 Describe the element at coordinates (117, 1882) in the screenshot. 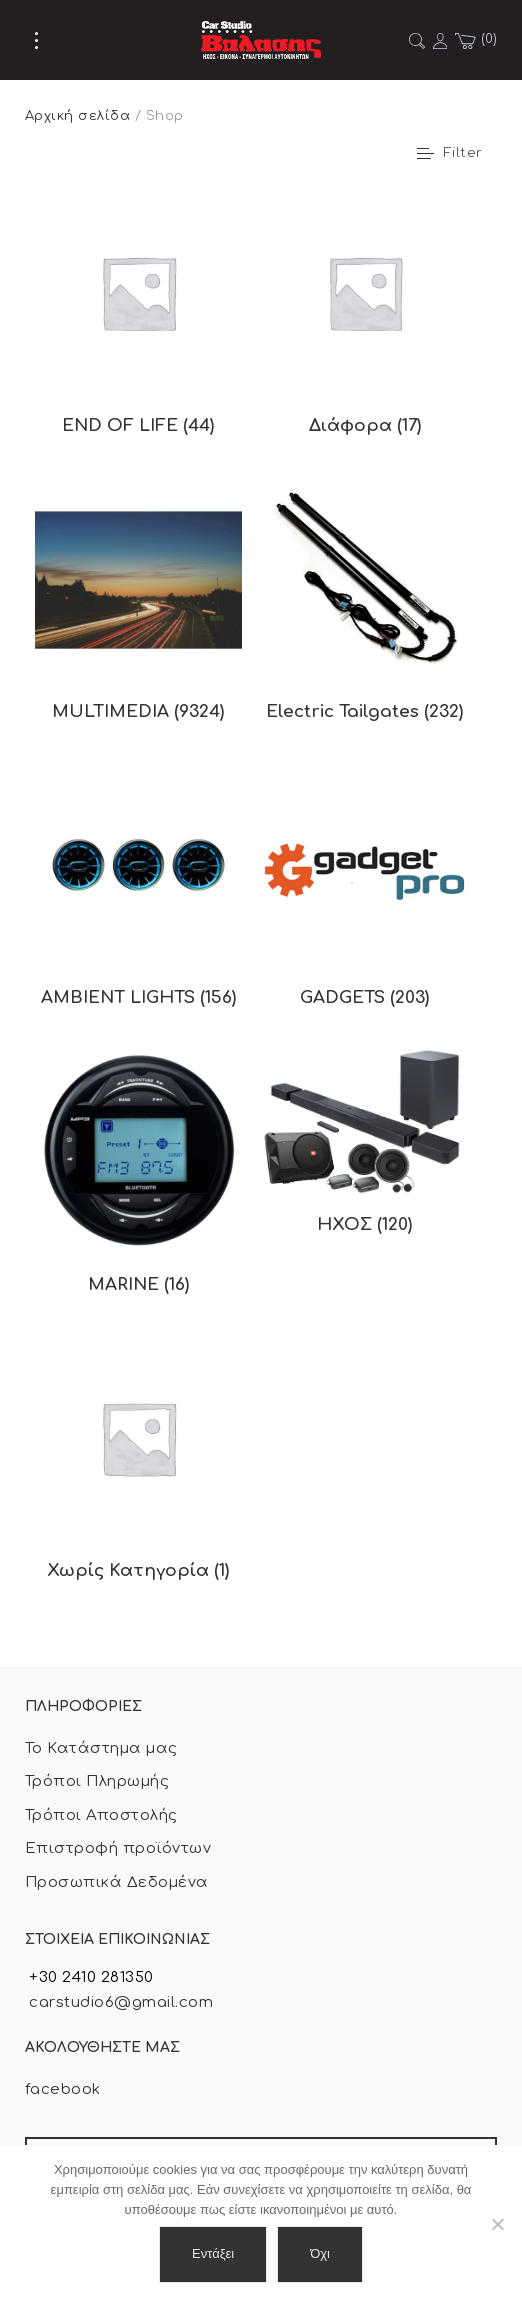

I see `Προσωπικά Δεδομένα` at that location.